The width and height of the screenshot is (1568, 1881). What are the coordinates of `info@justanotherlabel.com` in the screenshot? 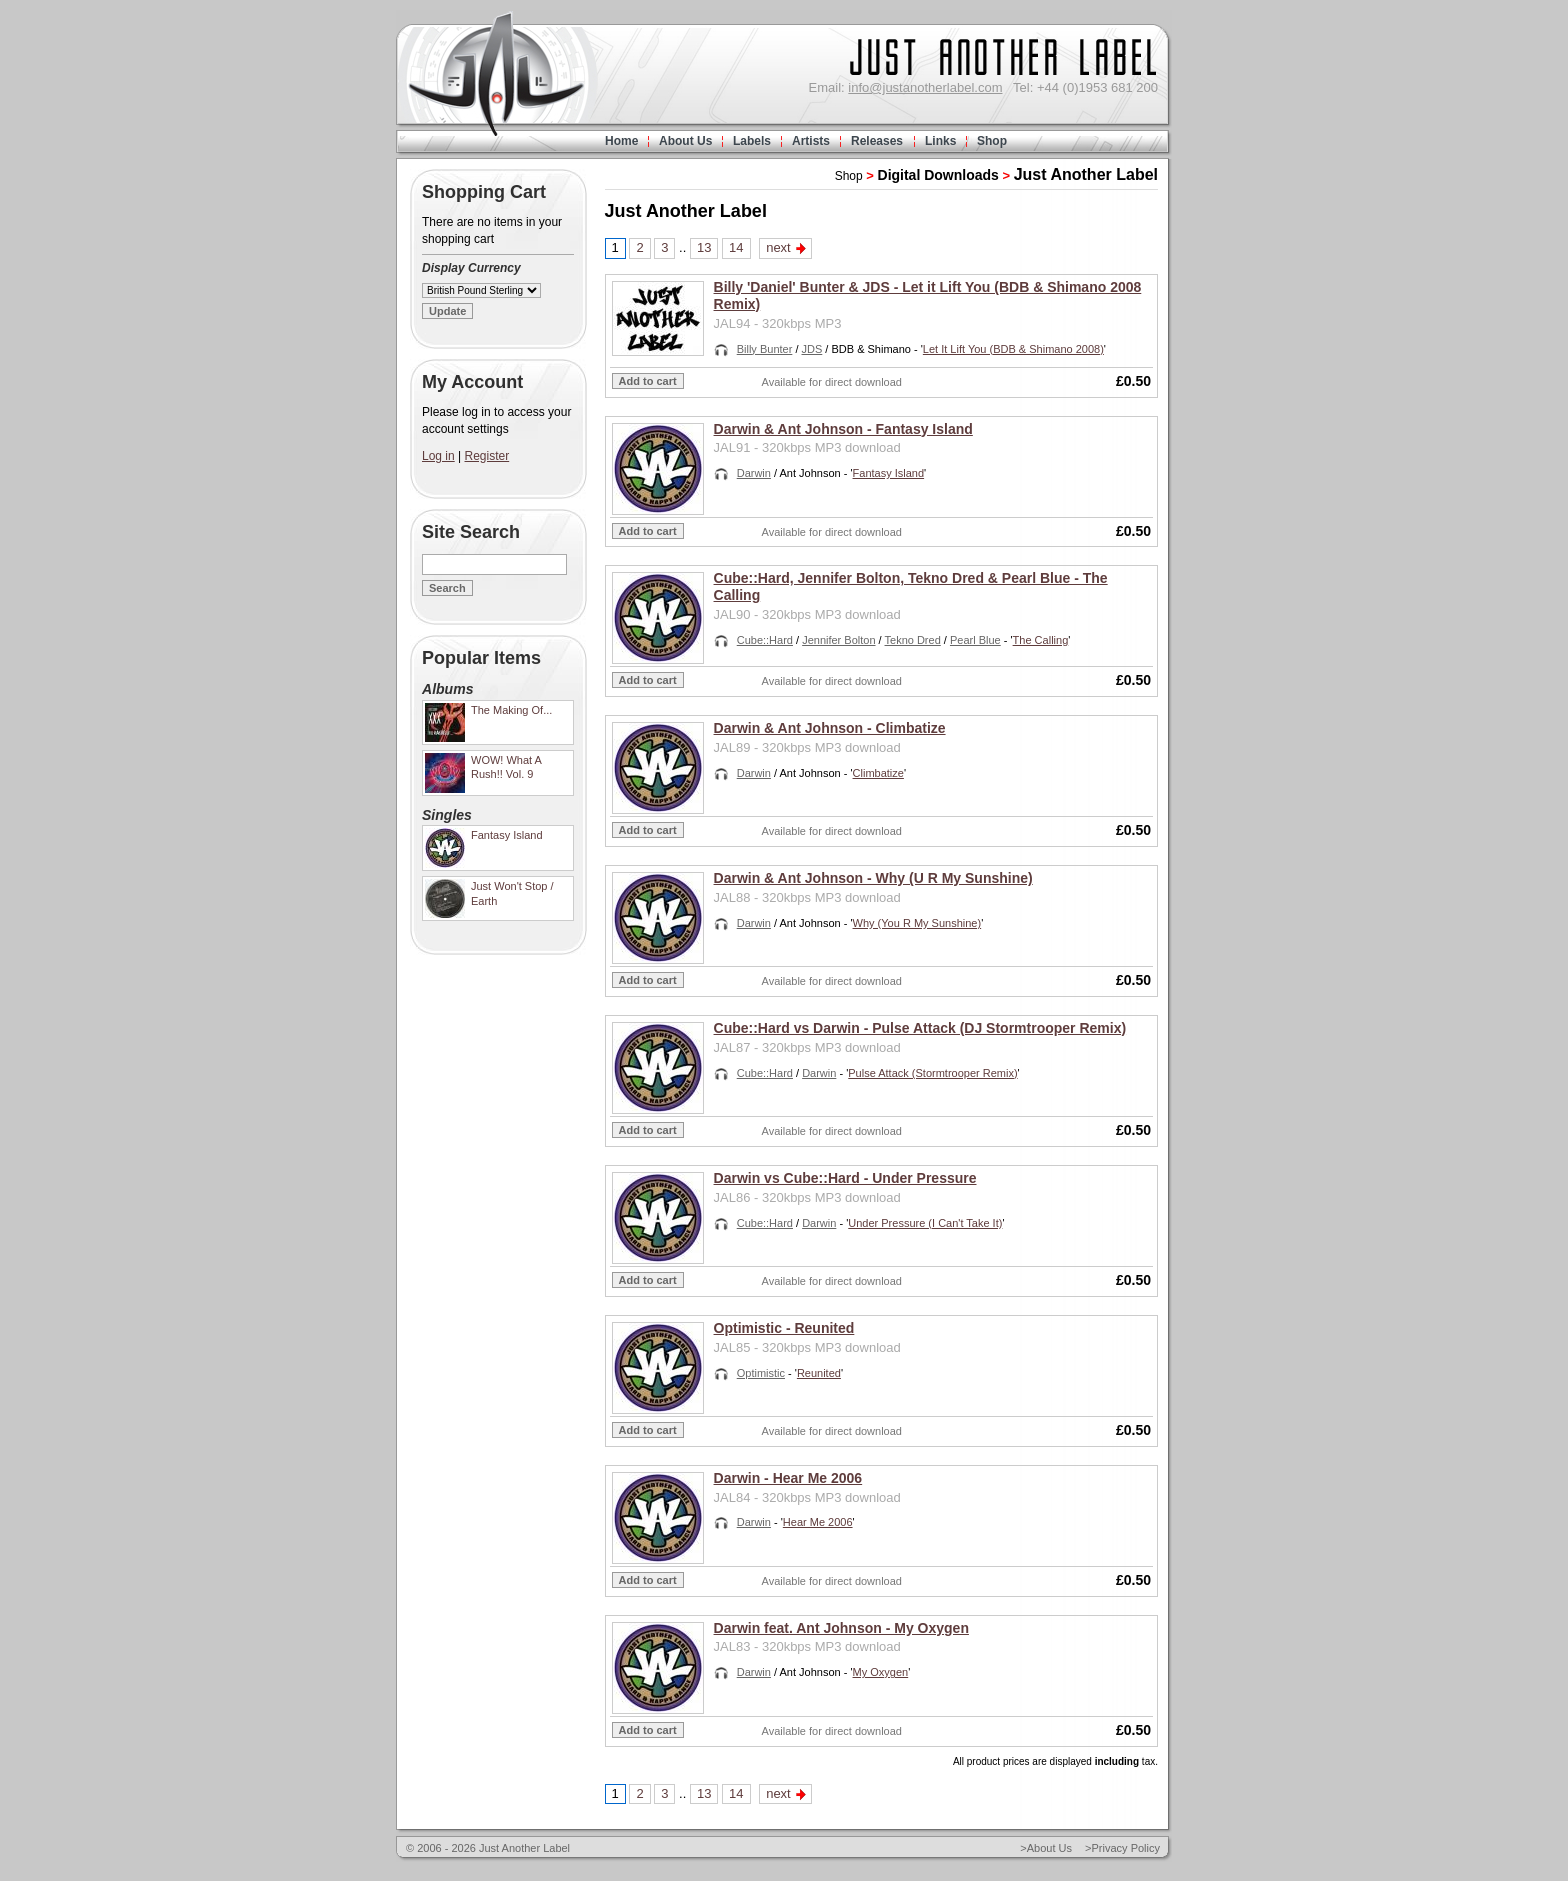 It's located at (925, 87).